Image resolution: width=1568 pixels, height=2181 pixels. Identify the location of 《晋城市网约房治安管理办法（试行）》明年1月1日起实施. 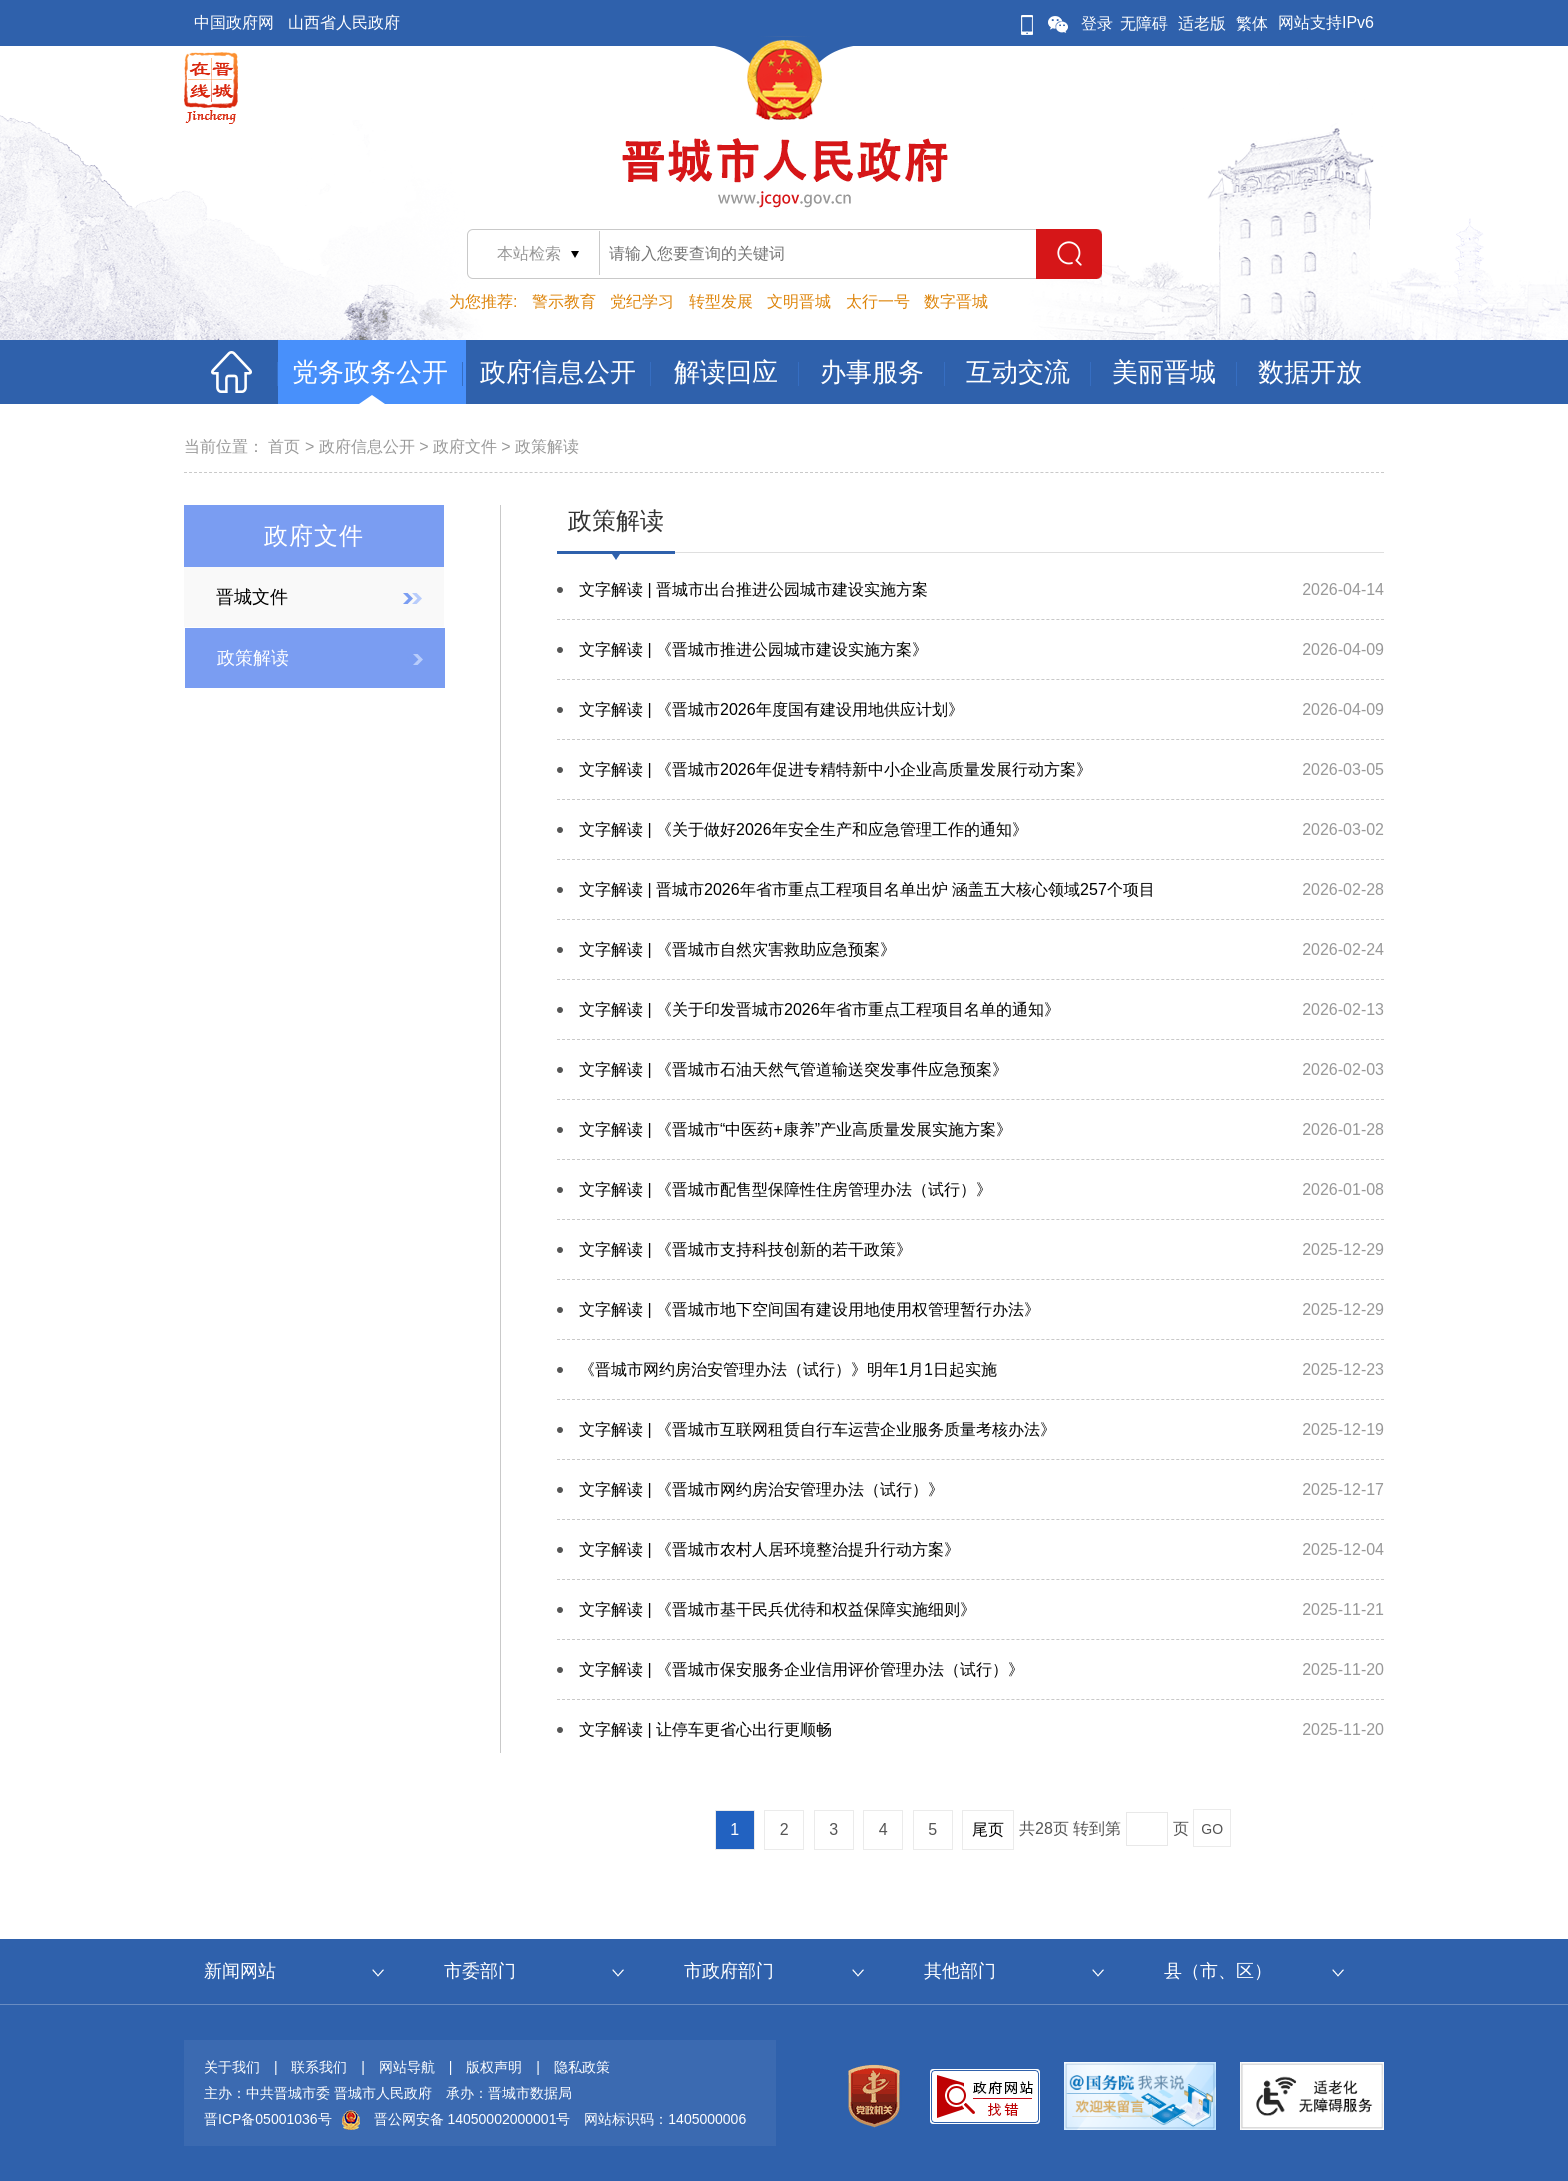
(788, 1369).